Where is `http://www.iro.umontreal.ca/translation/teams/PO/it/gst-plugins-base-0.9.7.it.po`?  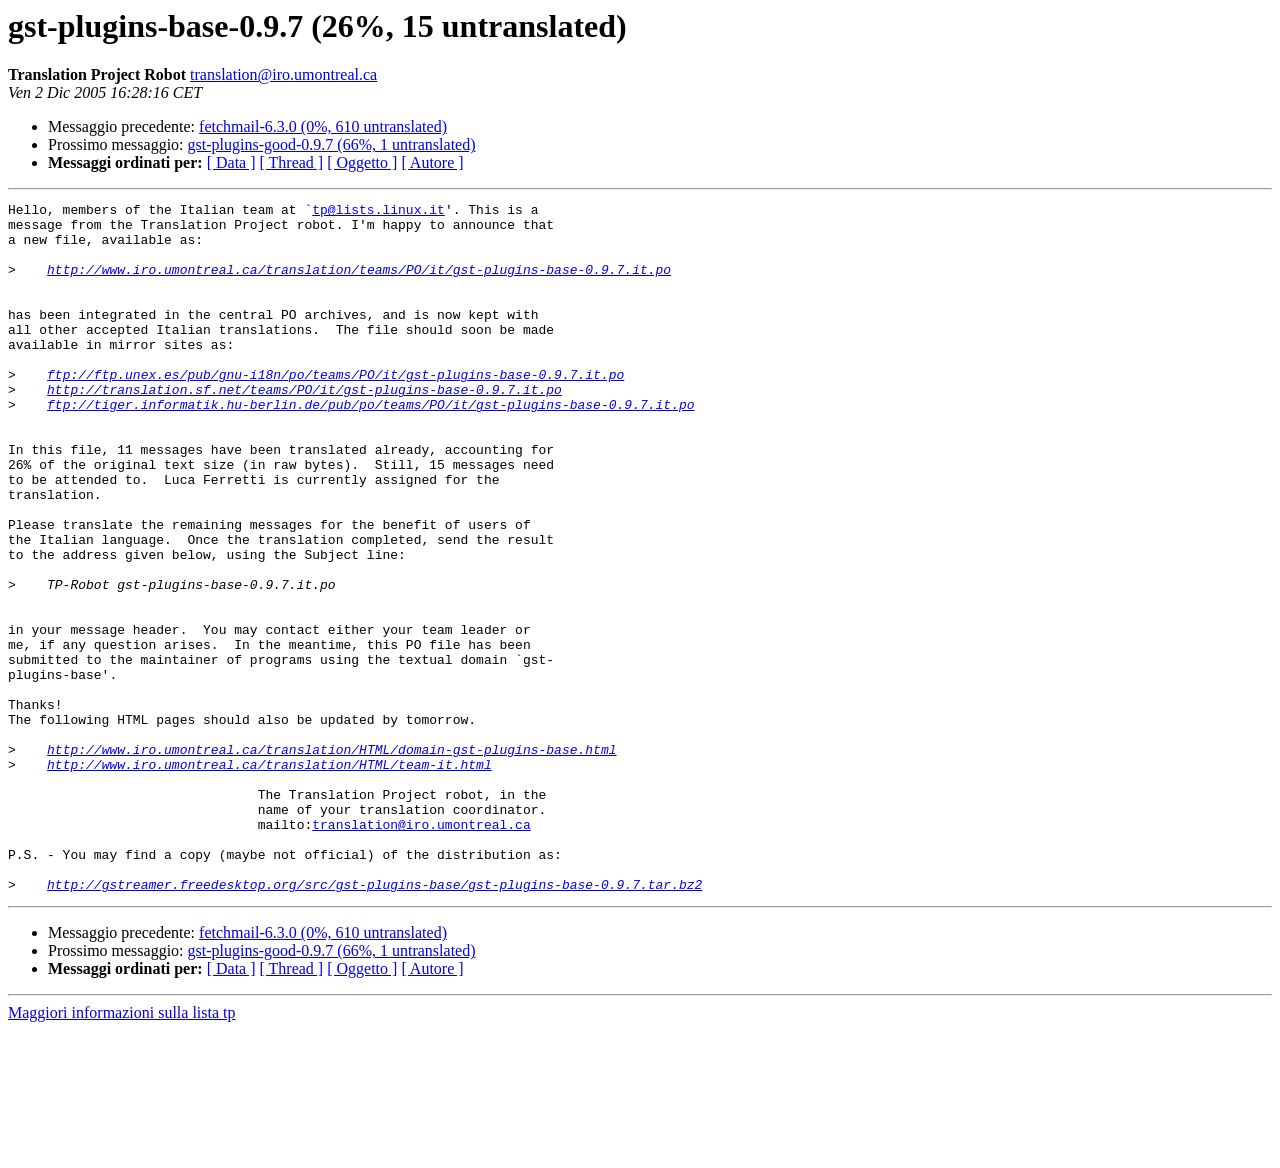 http://www.iro.umontreal.ca/translation/teams/PO/it/gst-plugins-base-0.9.7.it.po is located at coordinates (359, 284).